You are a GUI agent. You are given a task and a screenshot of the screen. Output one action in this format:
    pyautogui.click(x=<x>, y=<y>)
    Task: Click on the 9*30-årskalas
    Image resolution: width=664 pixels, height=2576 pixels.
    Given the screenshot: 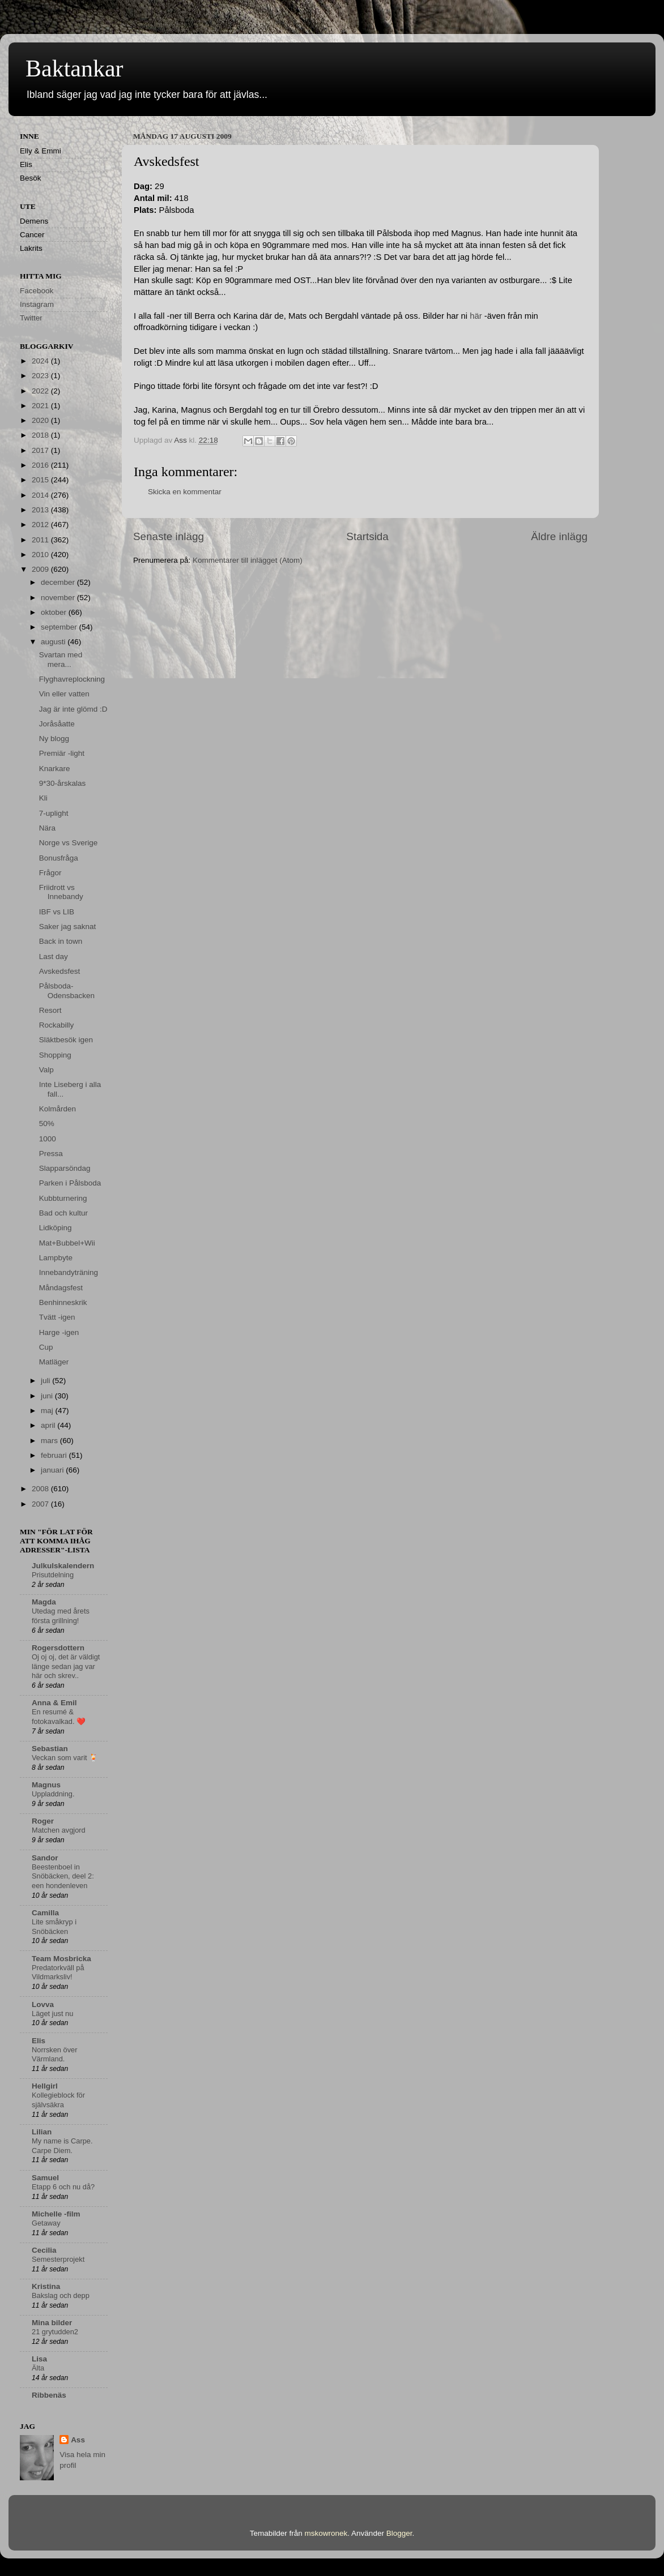 What is the action you would take?
    pyautogui.click(x=62, y=783)
    